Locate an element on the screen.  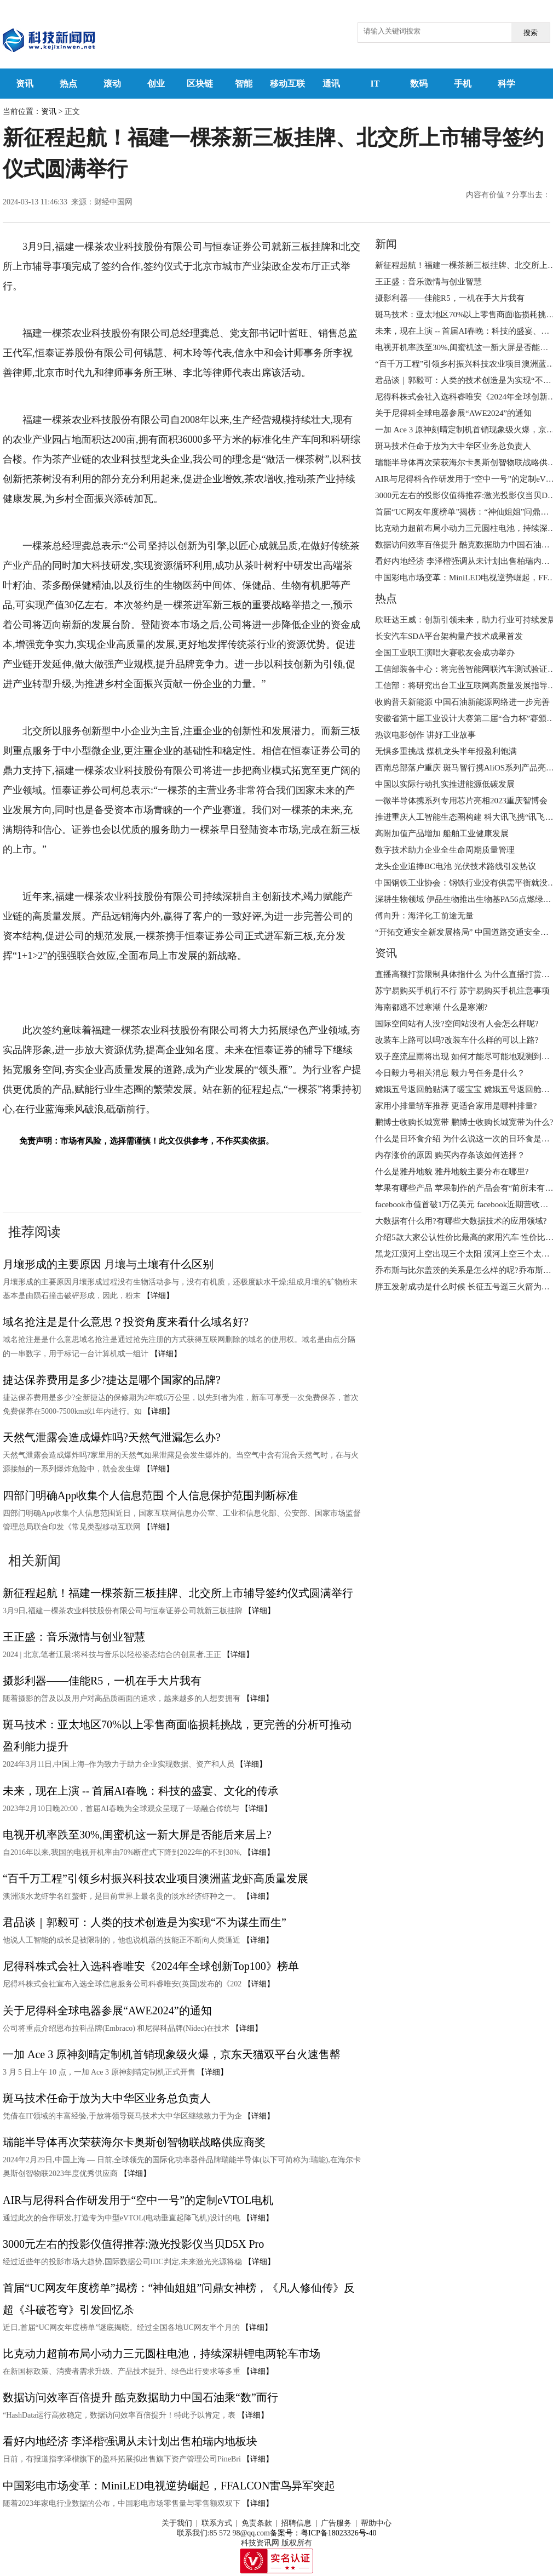
大数据有什么用?有哪些大数据技术的应用领域? is located at coordinates (460, 1220).